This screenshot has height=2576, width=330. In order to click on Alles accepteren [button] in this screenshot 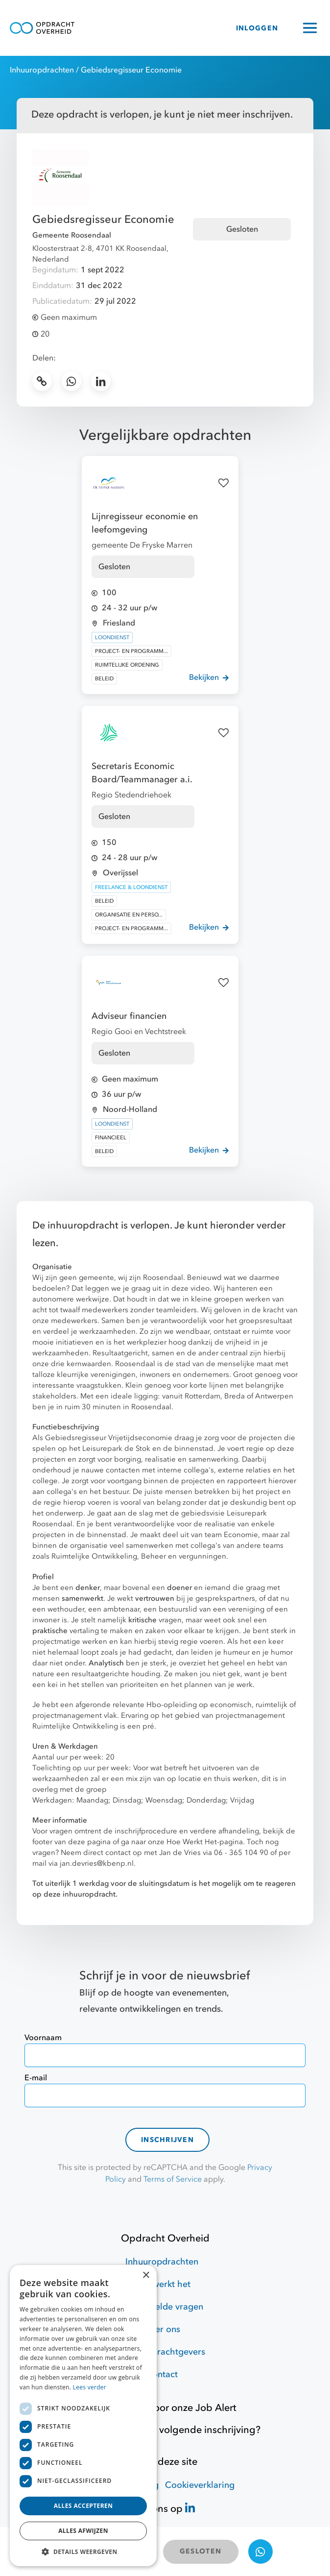, I will do `click(83, 2506)`.